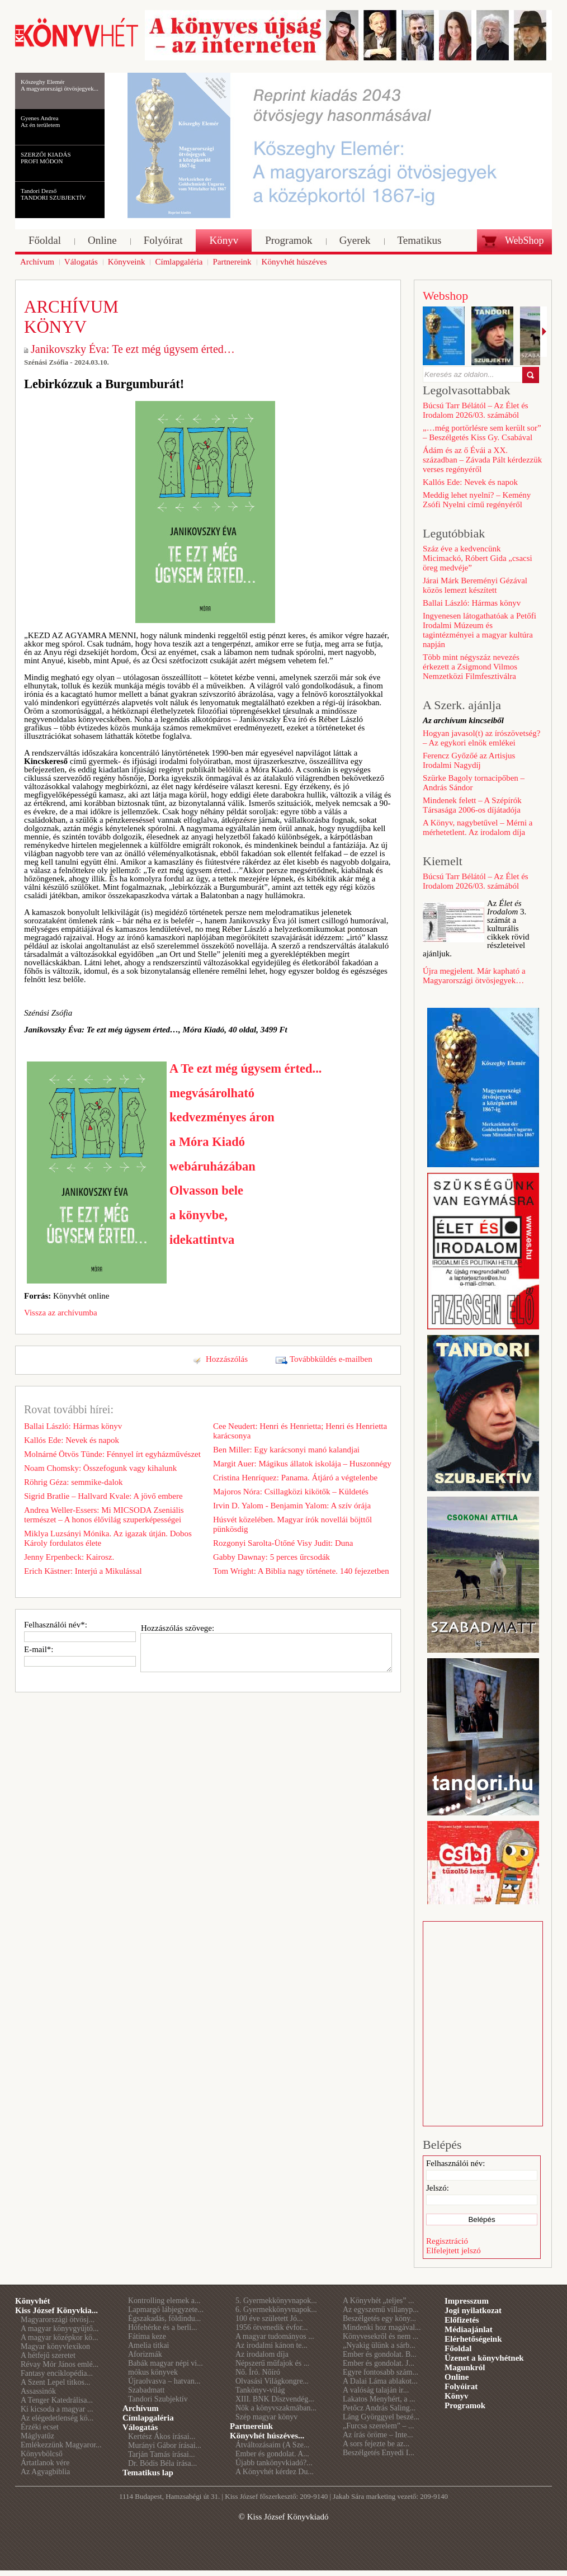  What do you see at coordinates (140, 2427) in the screenshot?
I see `Válogatás` at bounding box center [140, 2427].